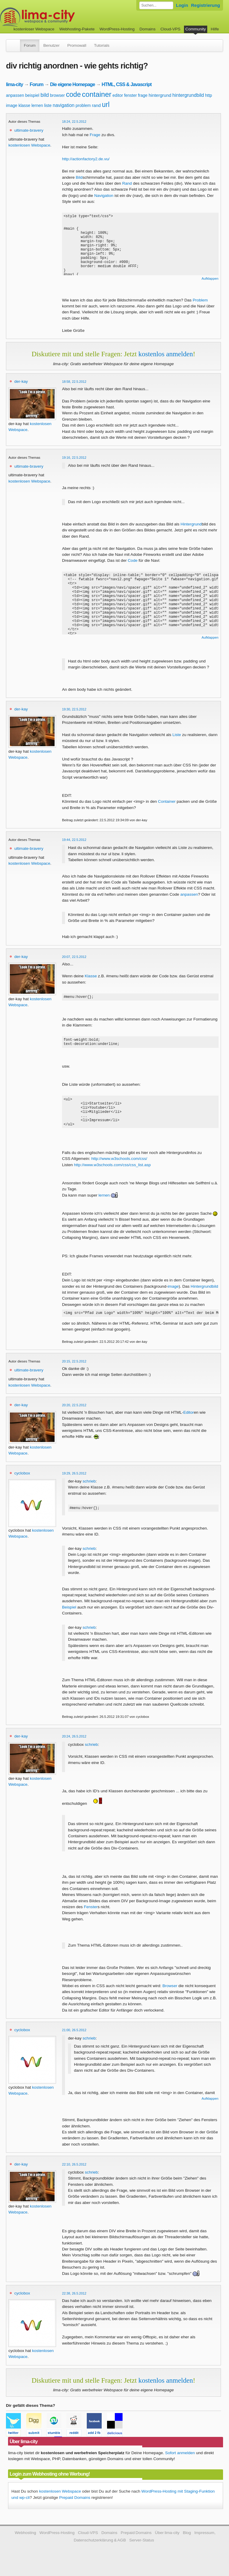  What do you see at coordinates (204, 1295) in the screenshot?
I see `Hintergrundbild` at bounding box center [204, 1295].